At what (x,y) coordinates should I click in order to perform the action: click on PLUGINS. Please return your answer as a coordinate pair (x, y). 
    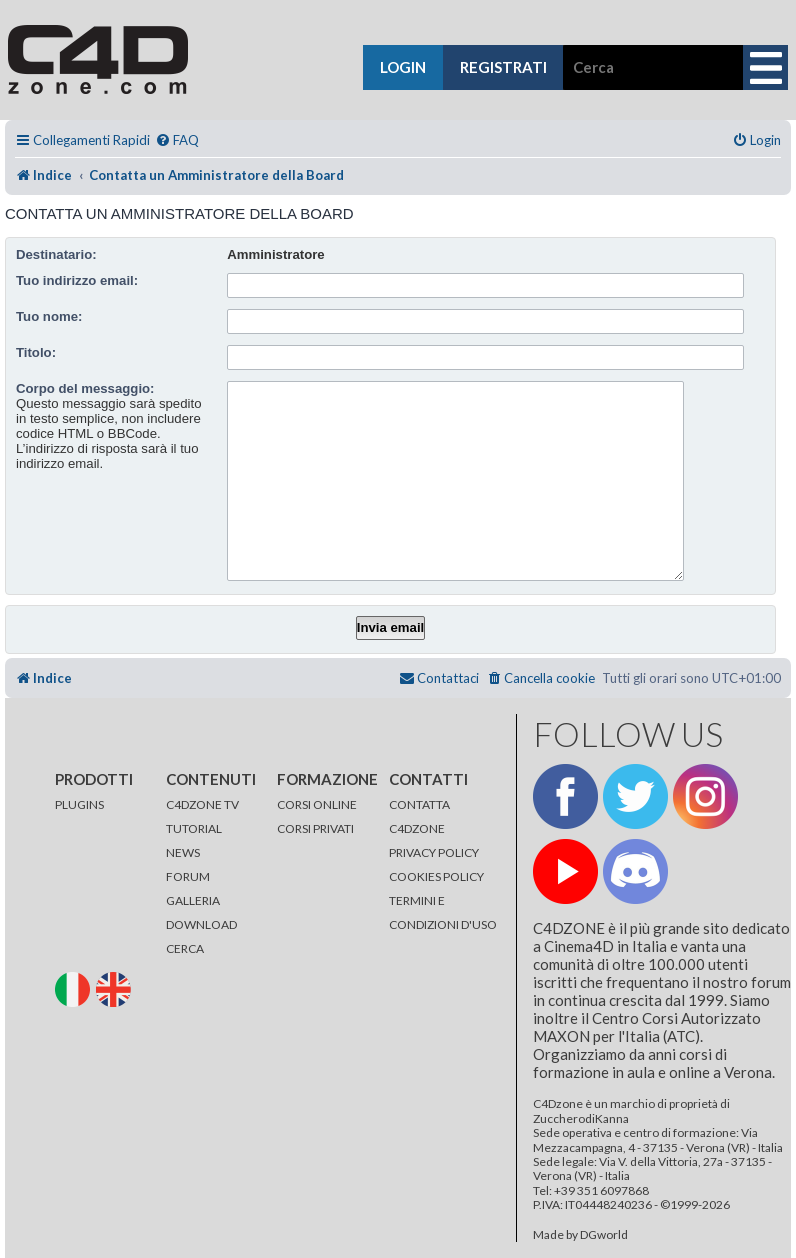
    Looking at the image, I should click on (79, 804).